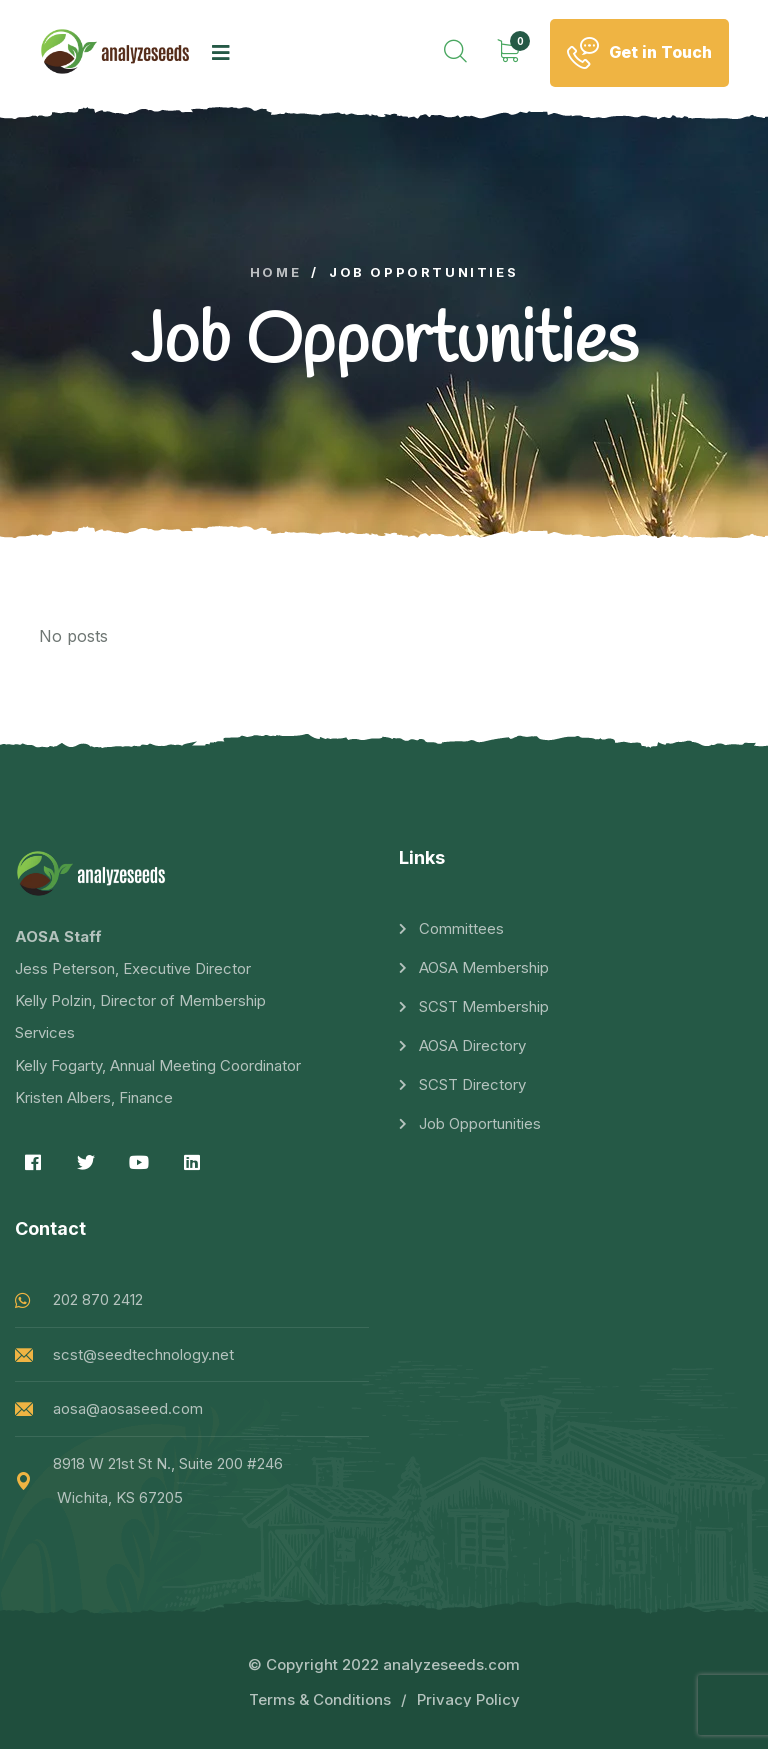  Describe the element at coordinates (115, 52) in the screenshot. I see `[logo image]` at that location.